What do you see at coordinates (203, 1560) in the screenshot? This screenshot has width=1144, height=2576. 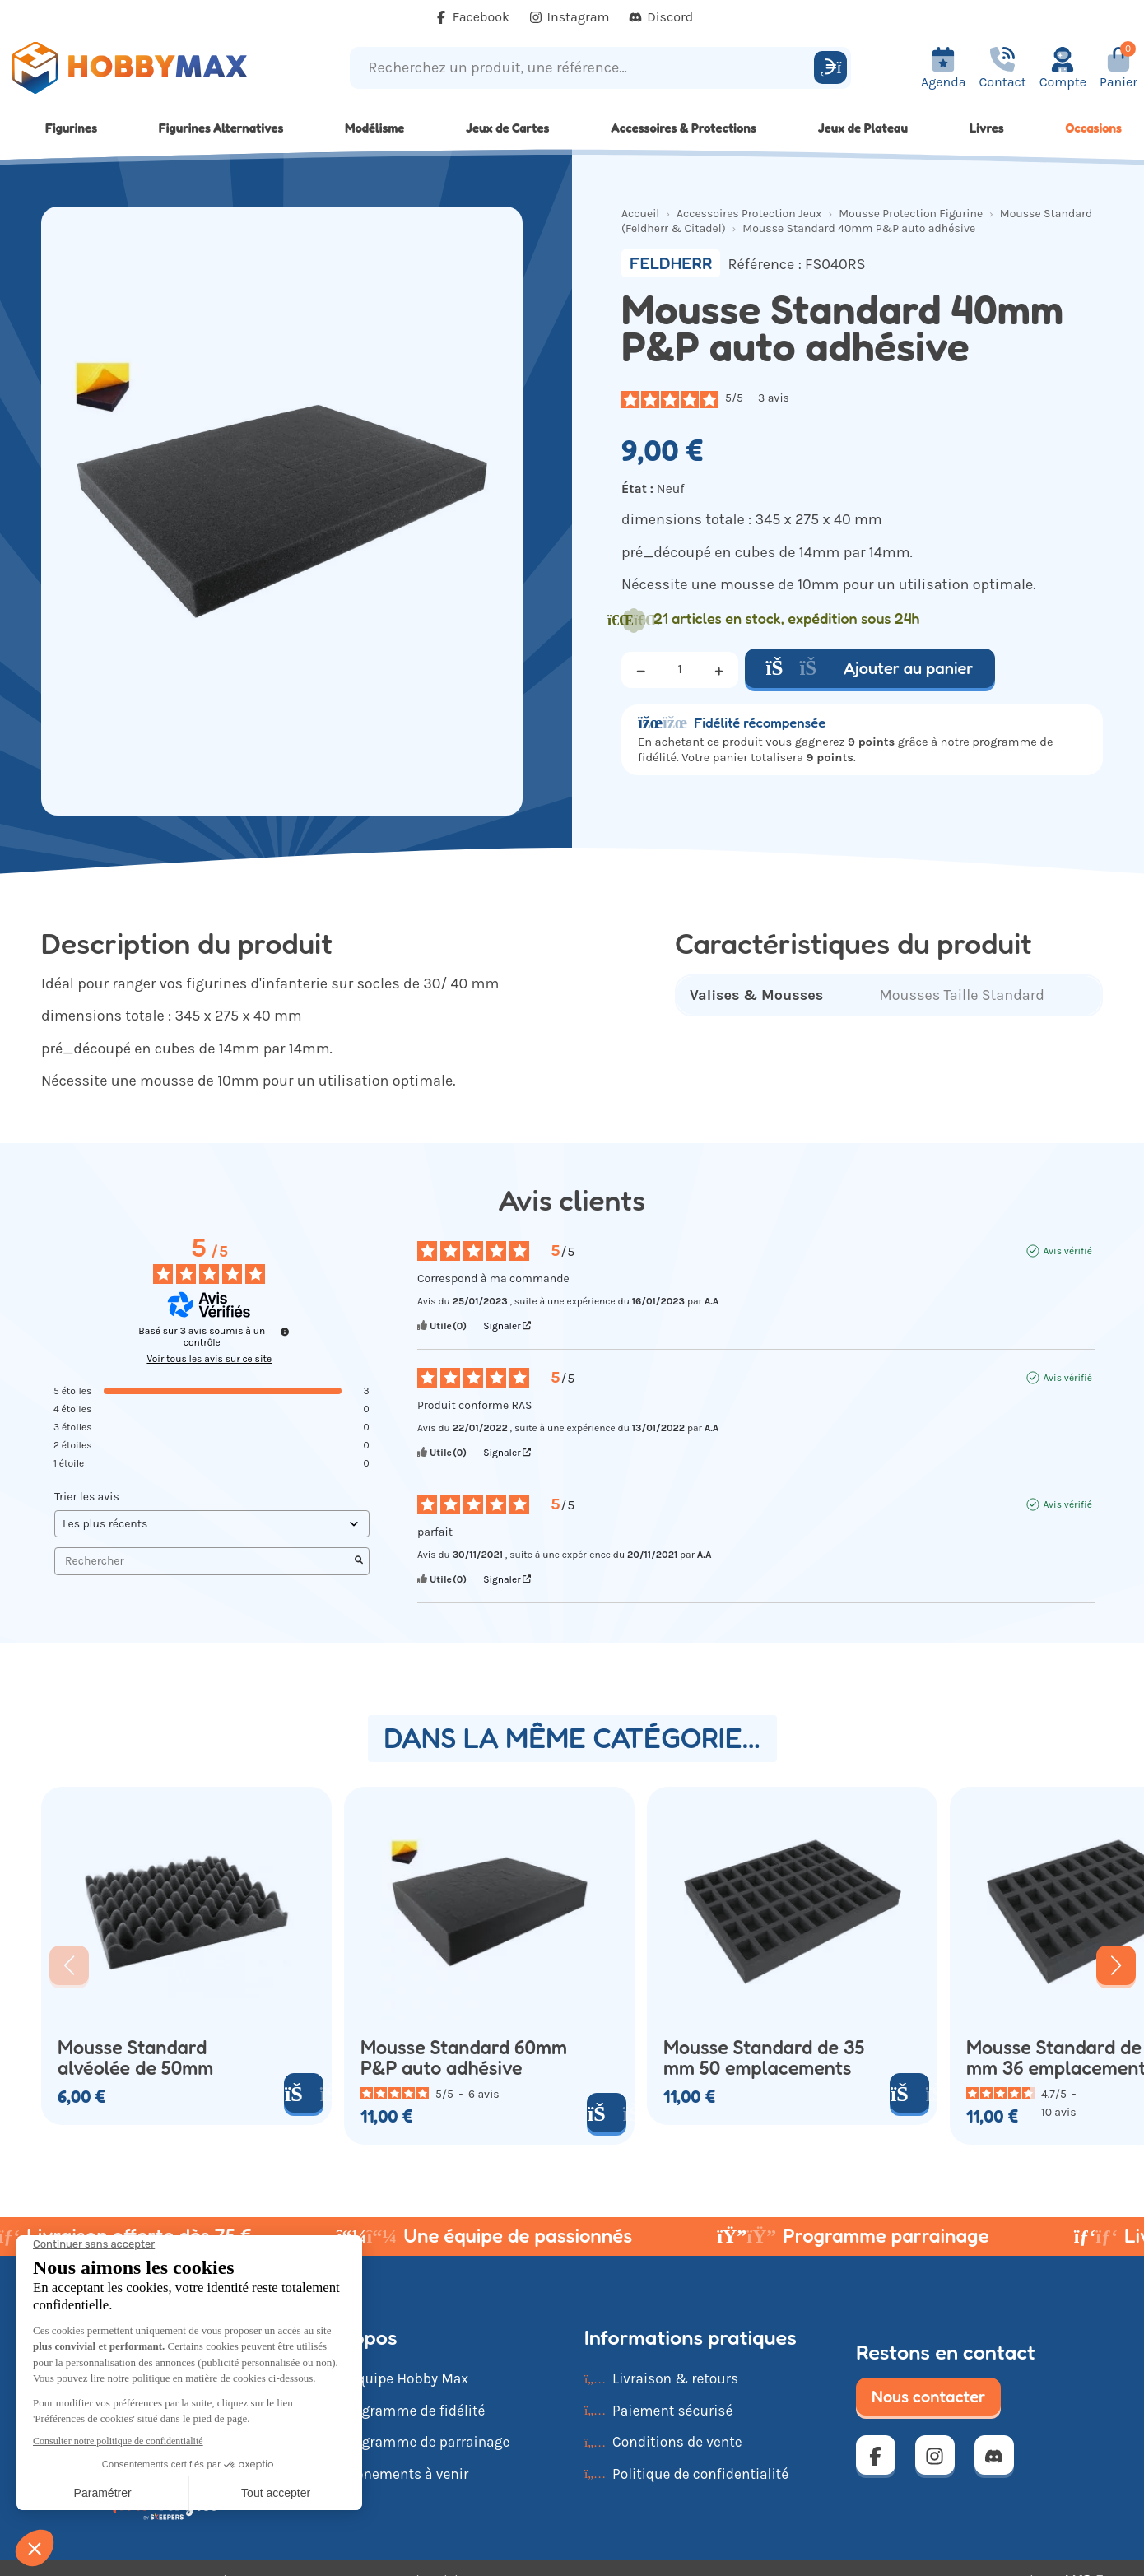 I see `Rechercher [Rechercher des avis par mot-clé]` at bounding box center [203, 1560].